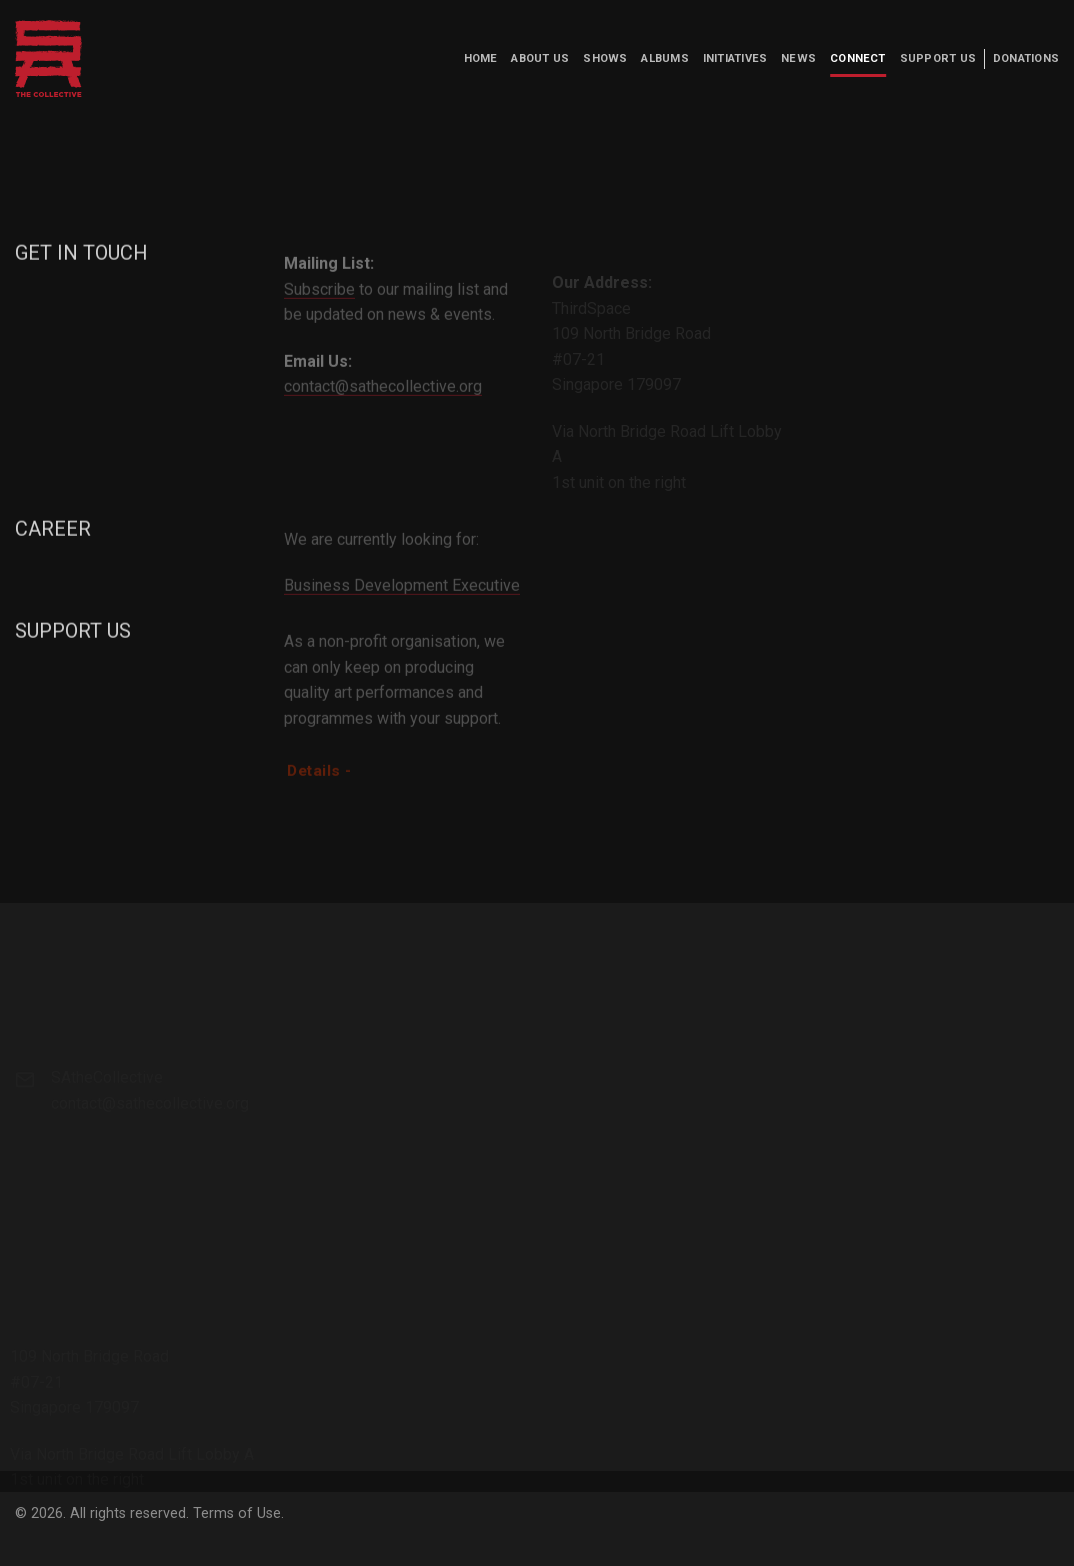 The width and height of the screenshot is (1074, 1566). Describe the element at coordinates (858, 58) in the screenshot. I see `Connect` at that location.